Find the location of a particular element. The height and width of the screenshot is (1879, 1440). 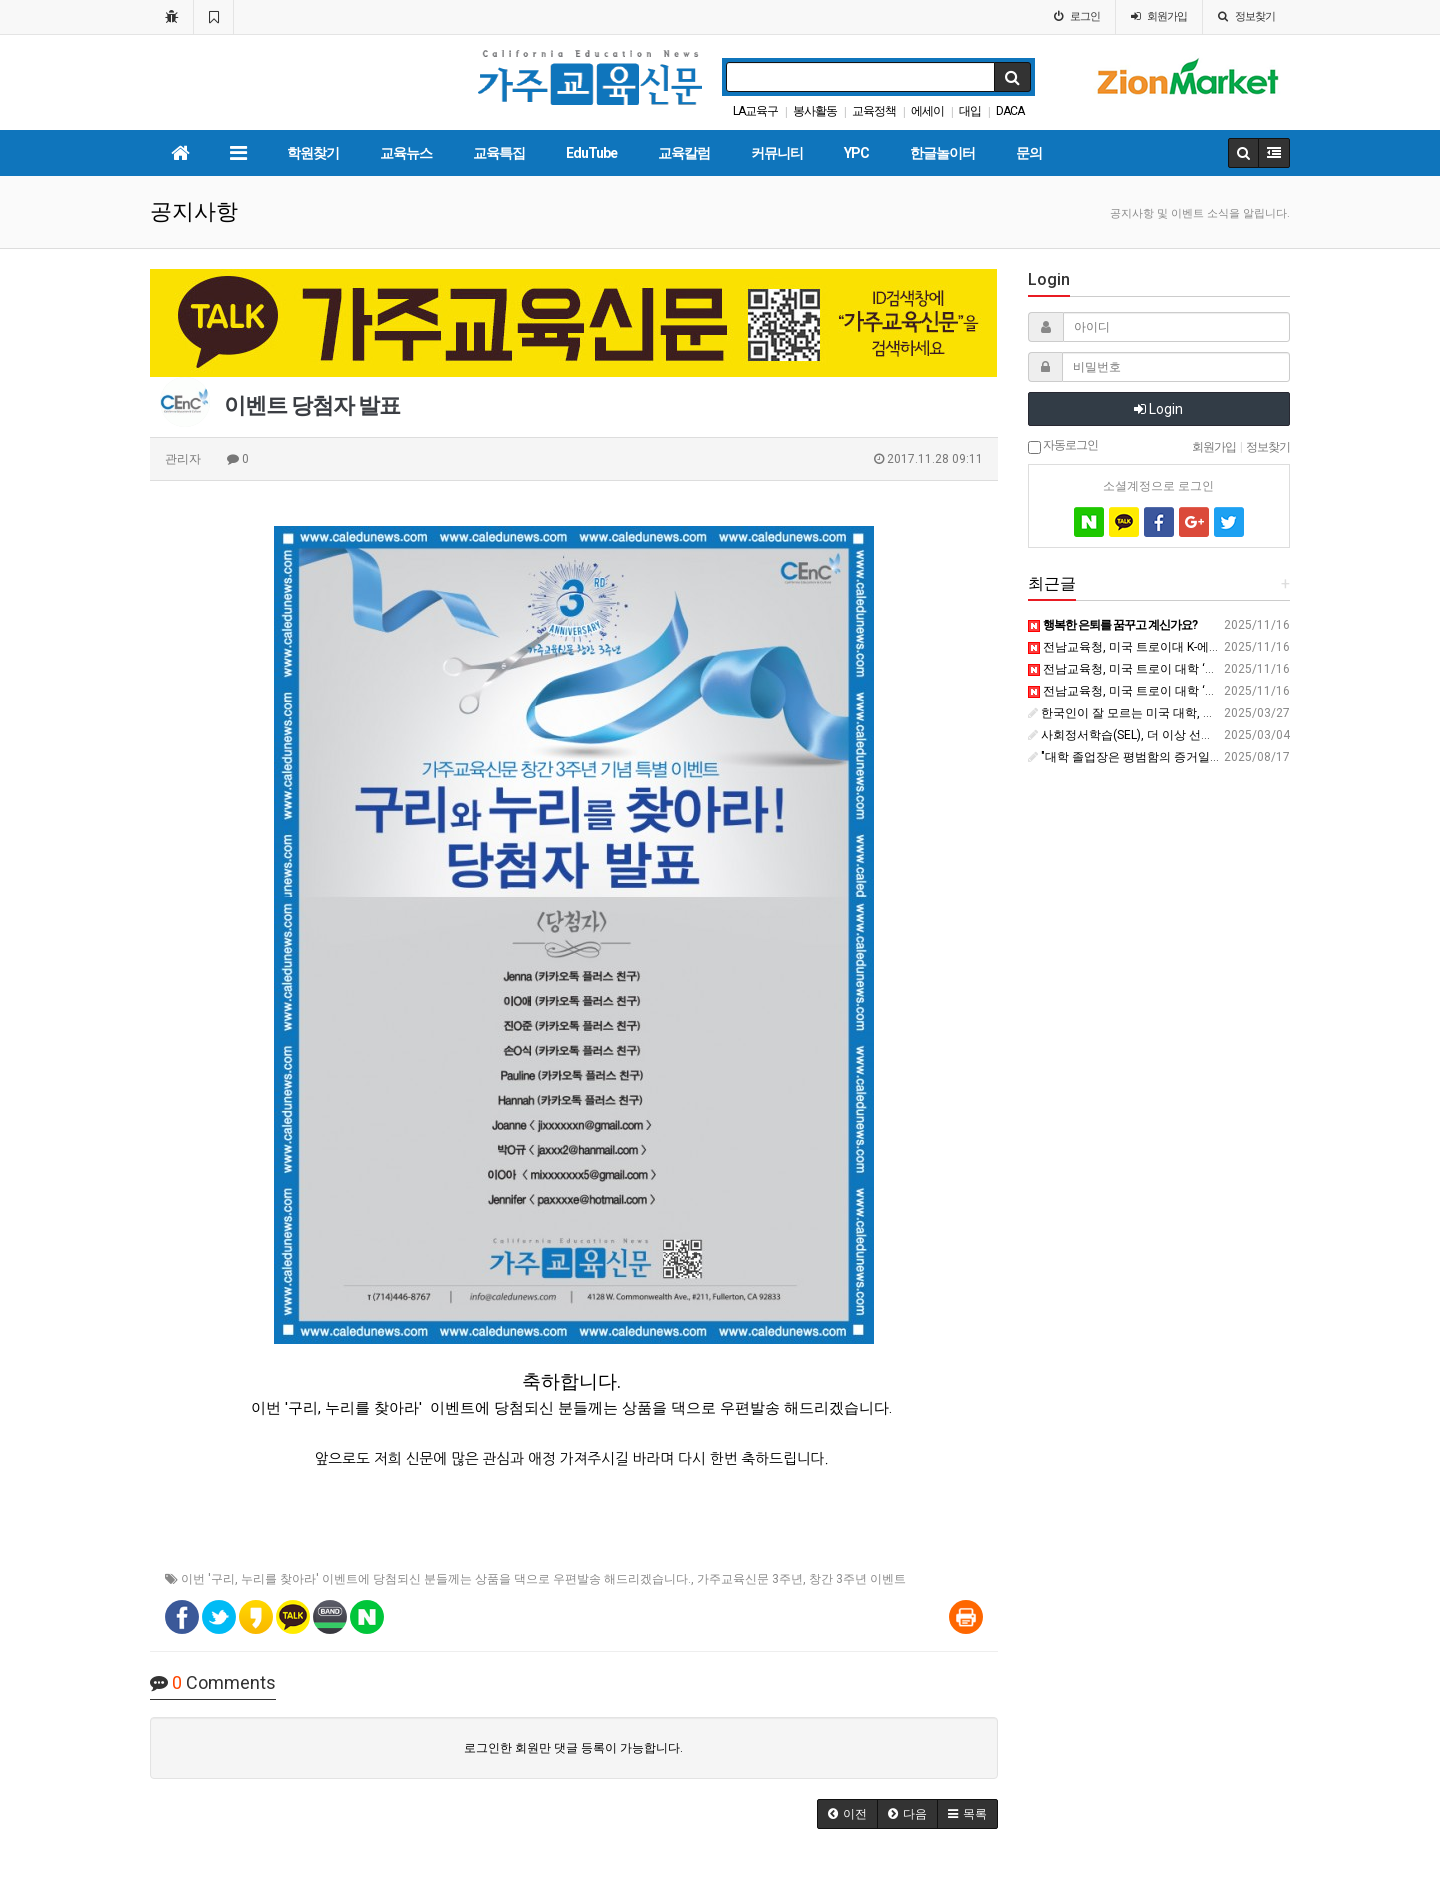

봉사활동 is located at coordinates (815, 111).